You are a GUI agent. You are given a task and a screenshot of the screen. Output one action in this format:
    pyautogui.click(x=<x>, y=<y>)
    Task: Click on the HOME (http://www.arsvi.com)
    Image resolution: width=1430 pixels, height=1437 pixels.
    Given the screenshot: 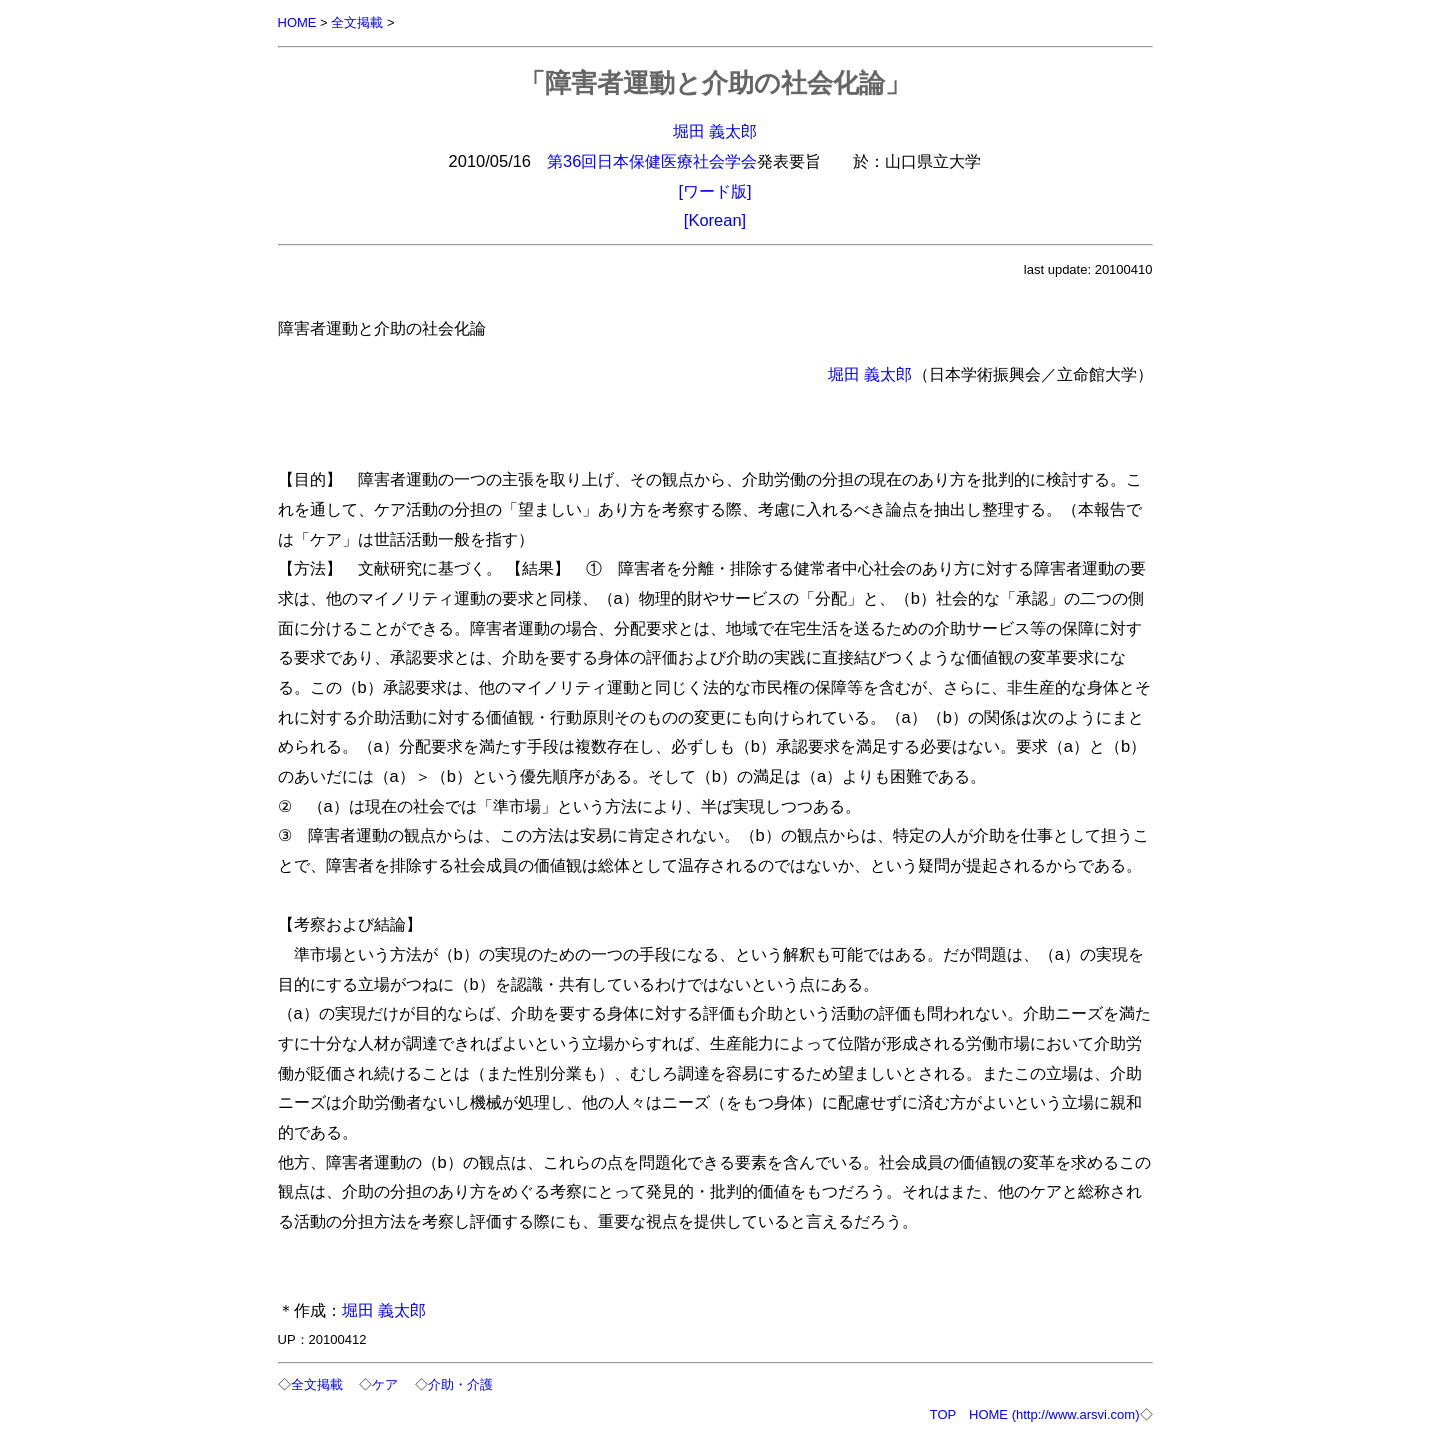 What is the action you would take?
    pyautogui.click(x=1054, y=1414)
    